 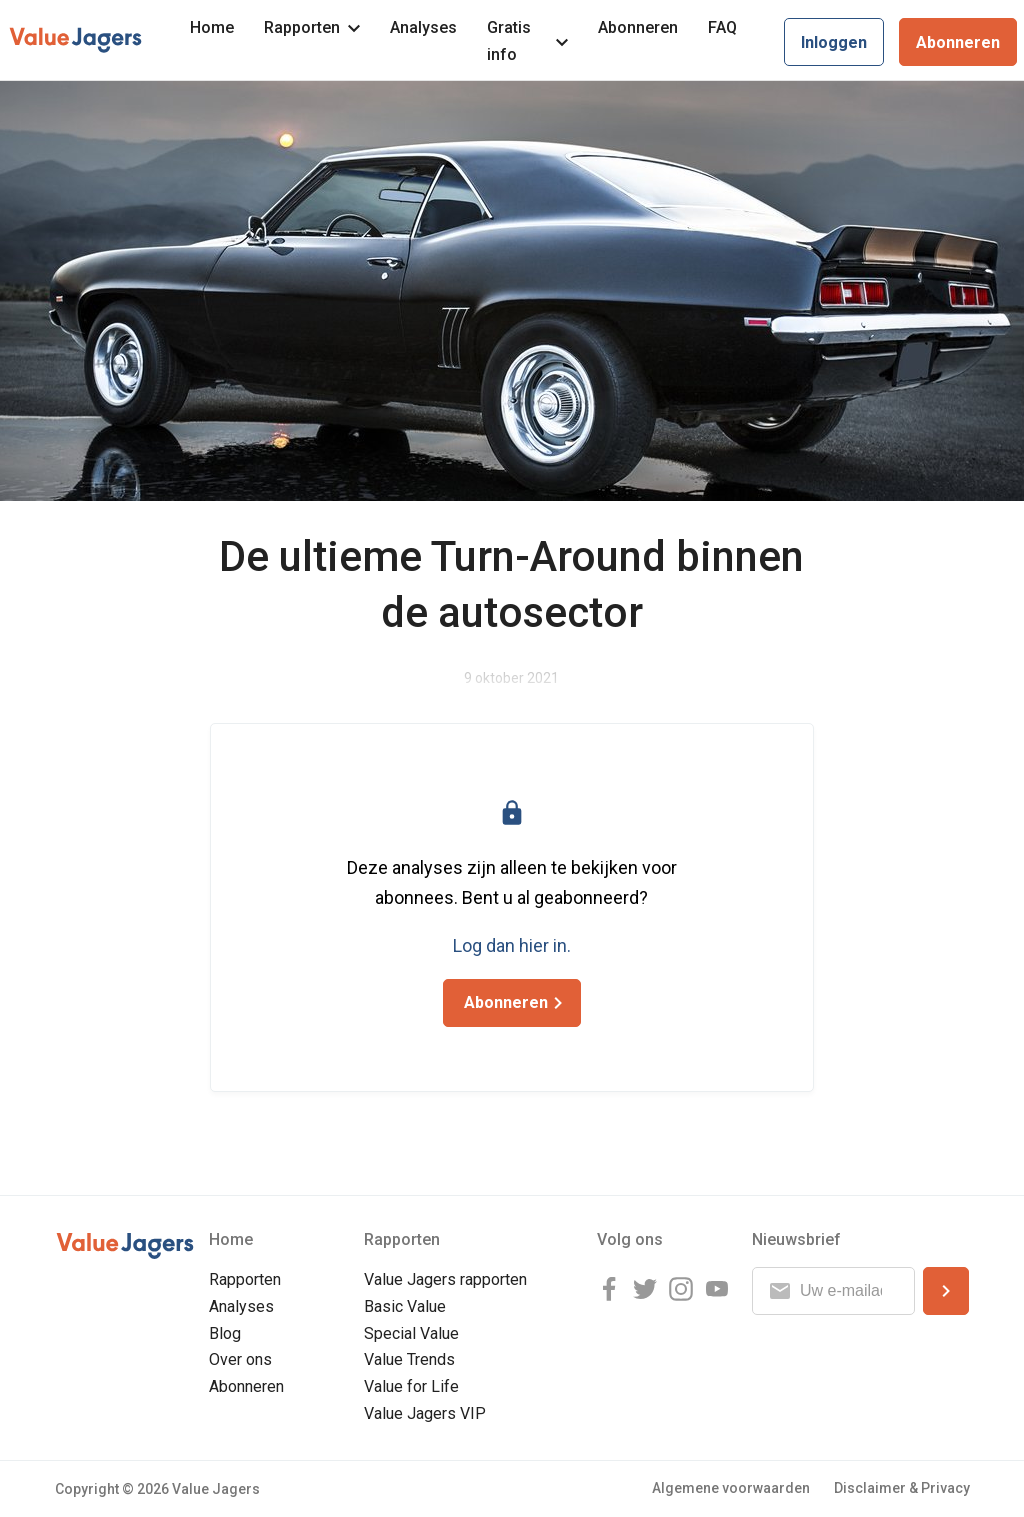 What do you see at coordinates (445, 1279) in the screenshot?
I see `Value Jagers rapporten` at bounding box center [445, 1279].